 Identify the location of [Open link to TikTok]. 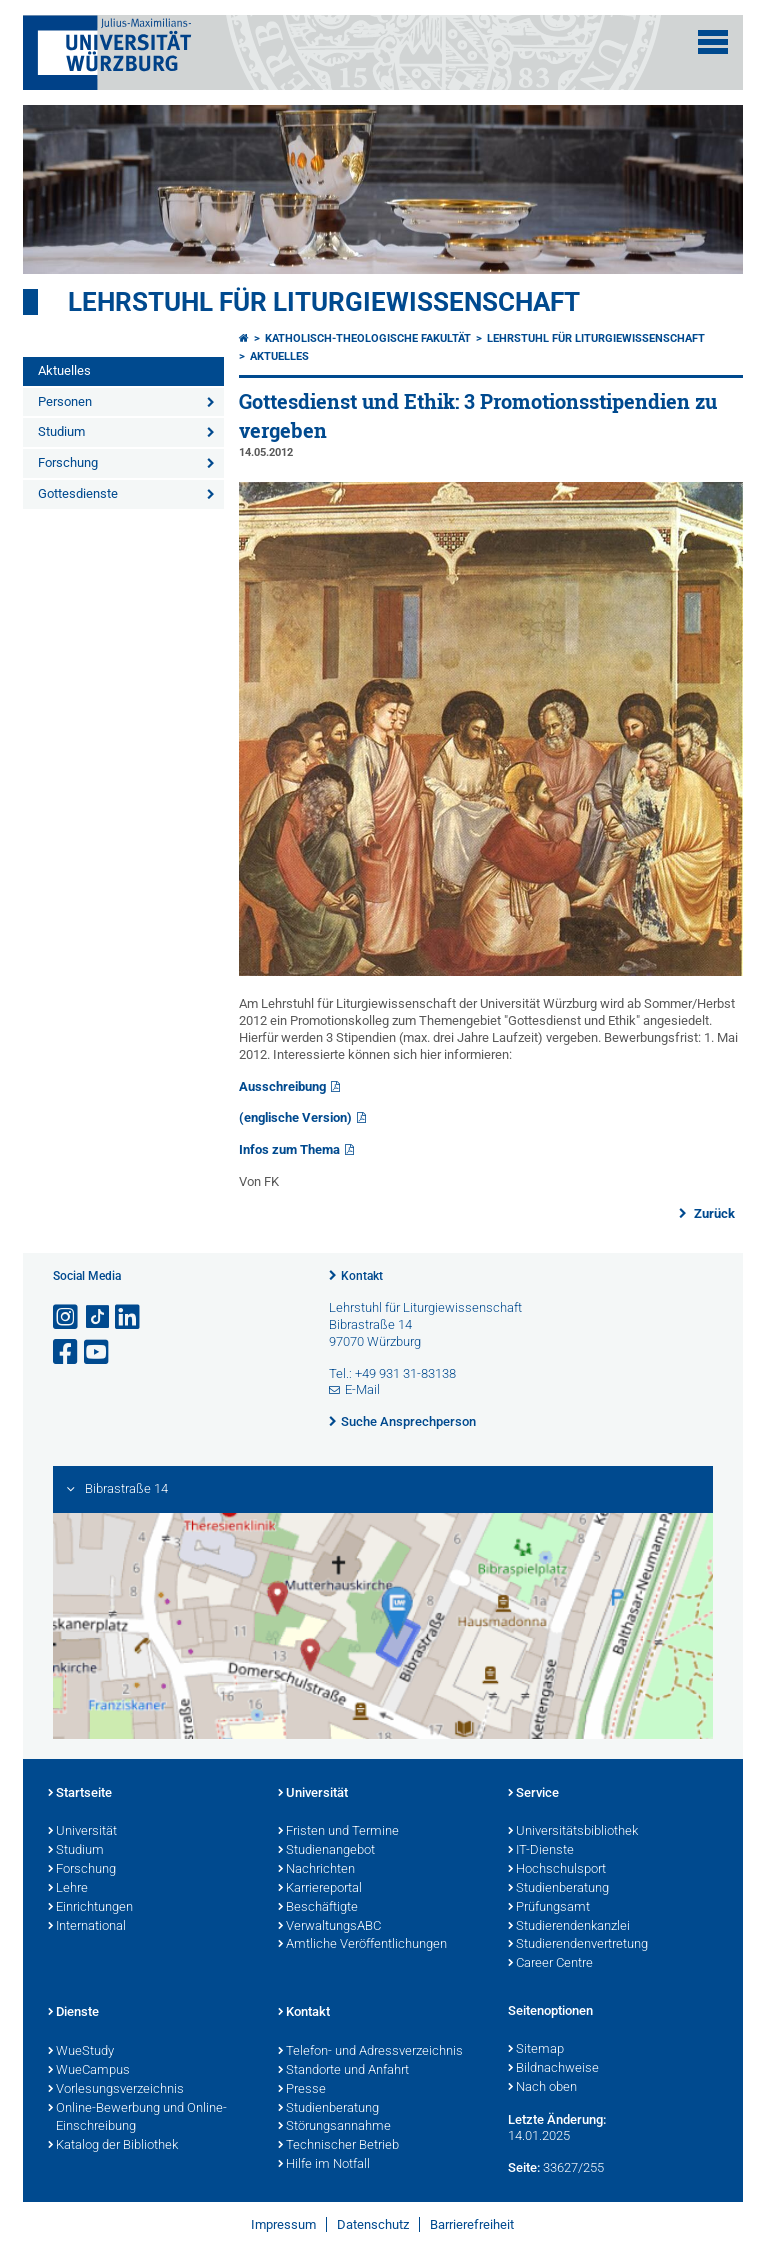
(98, 1317).